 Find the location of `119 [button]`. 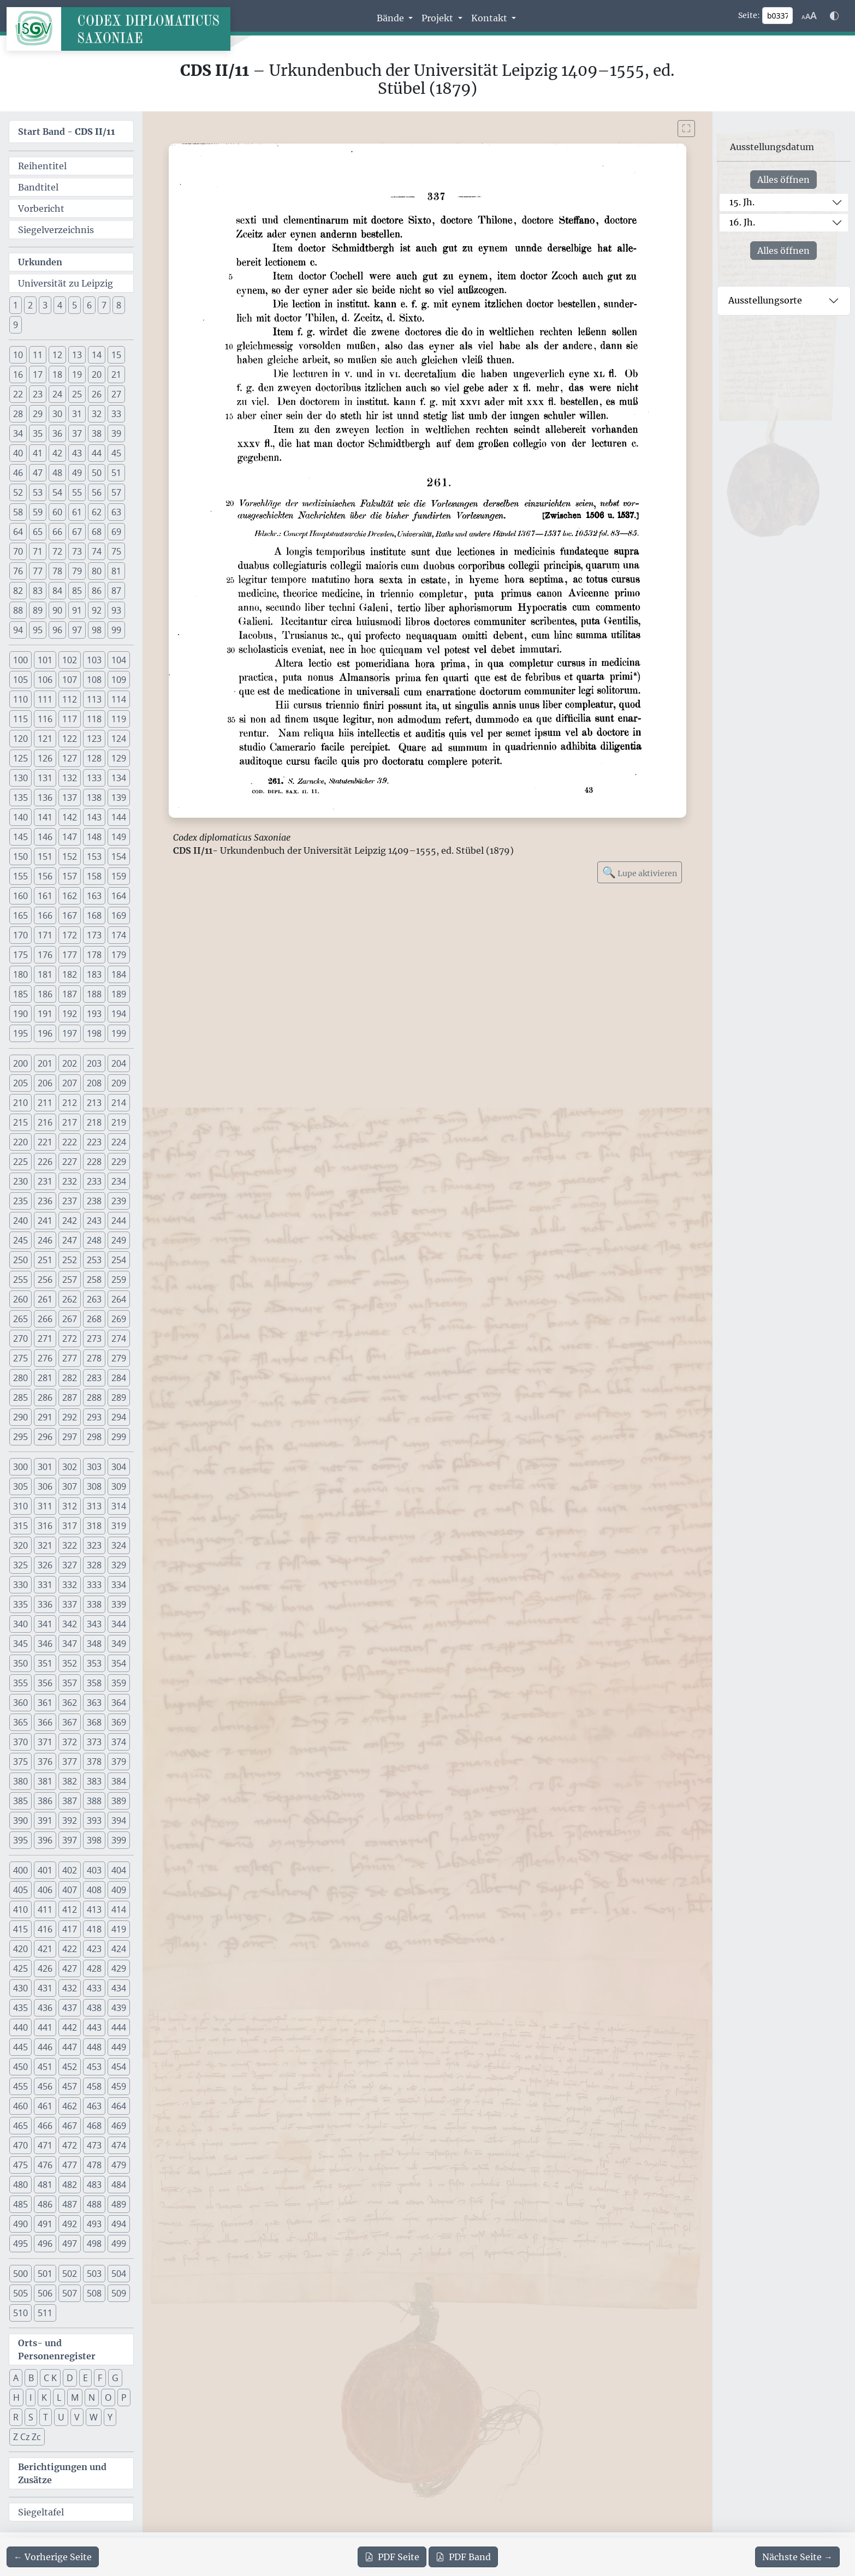

119 [button] is located at coordinates (118, 719).